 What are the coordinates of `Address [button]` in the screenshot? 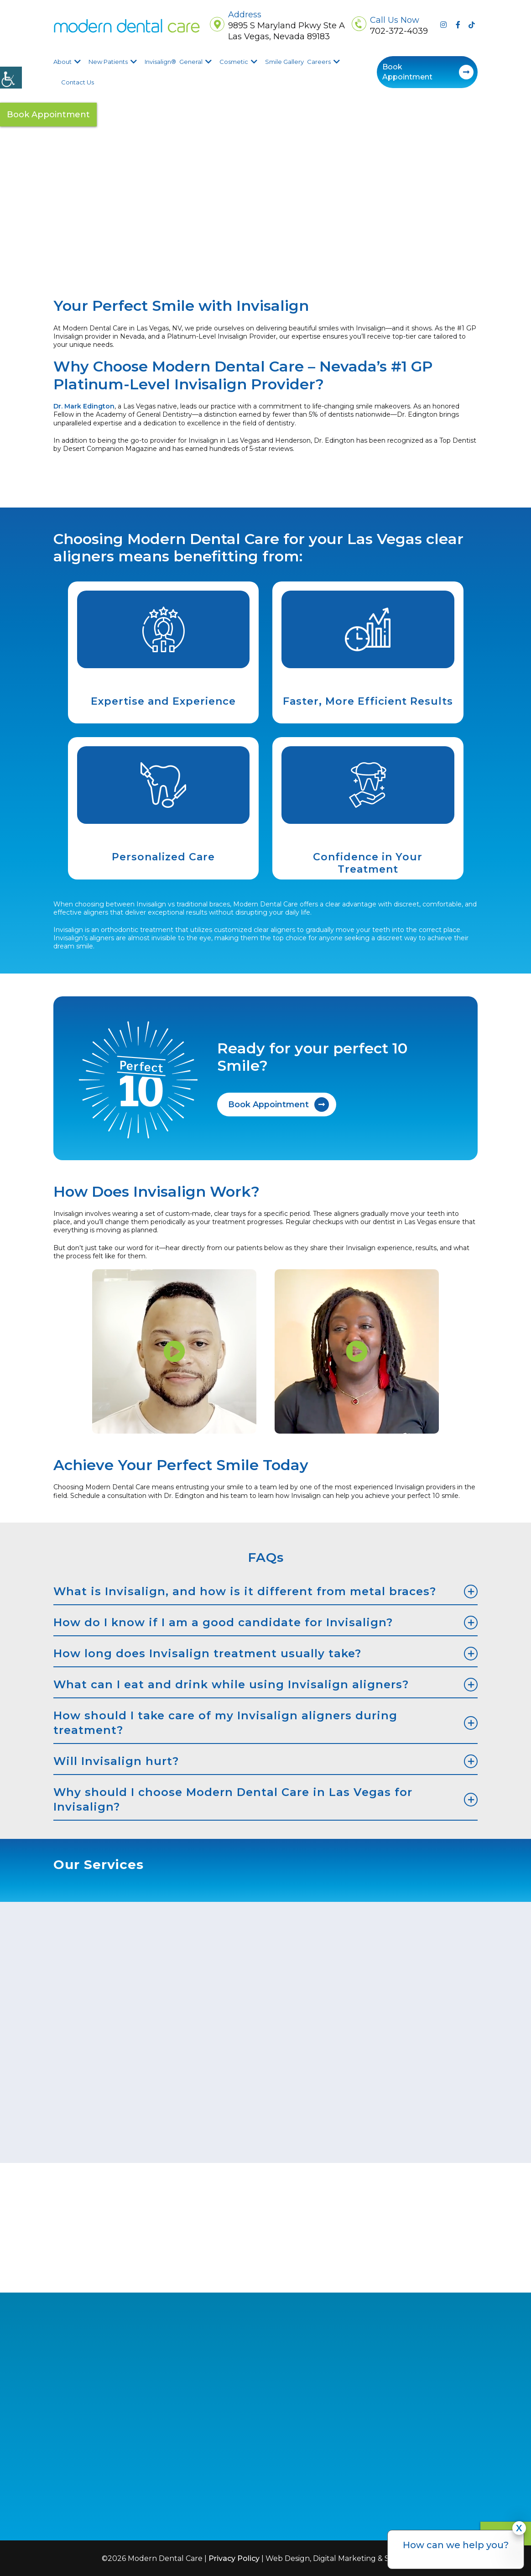 It's located at (244, 15).